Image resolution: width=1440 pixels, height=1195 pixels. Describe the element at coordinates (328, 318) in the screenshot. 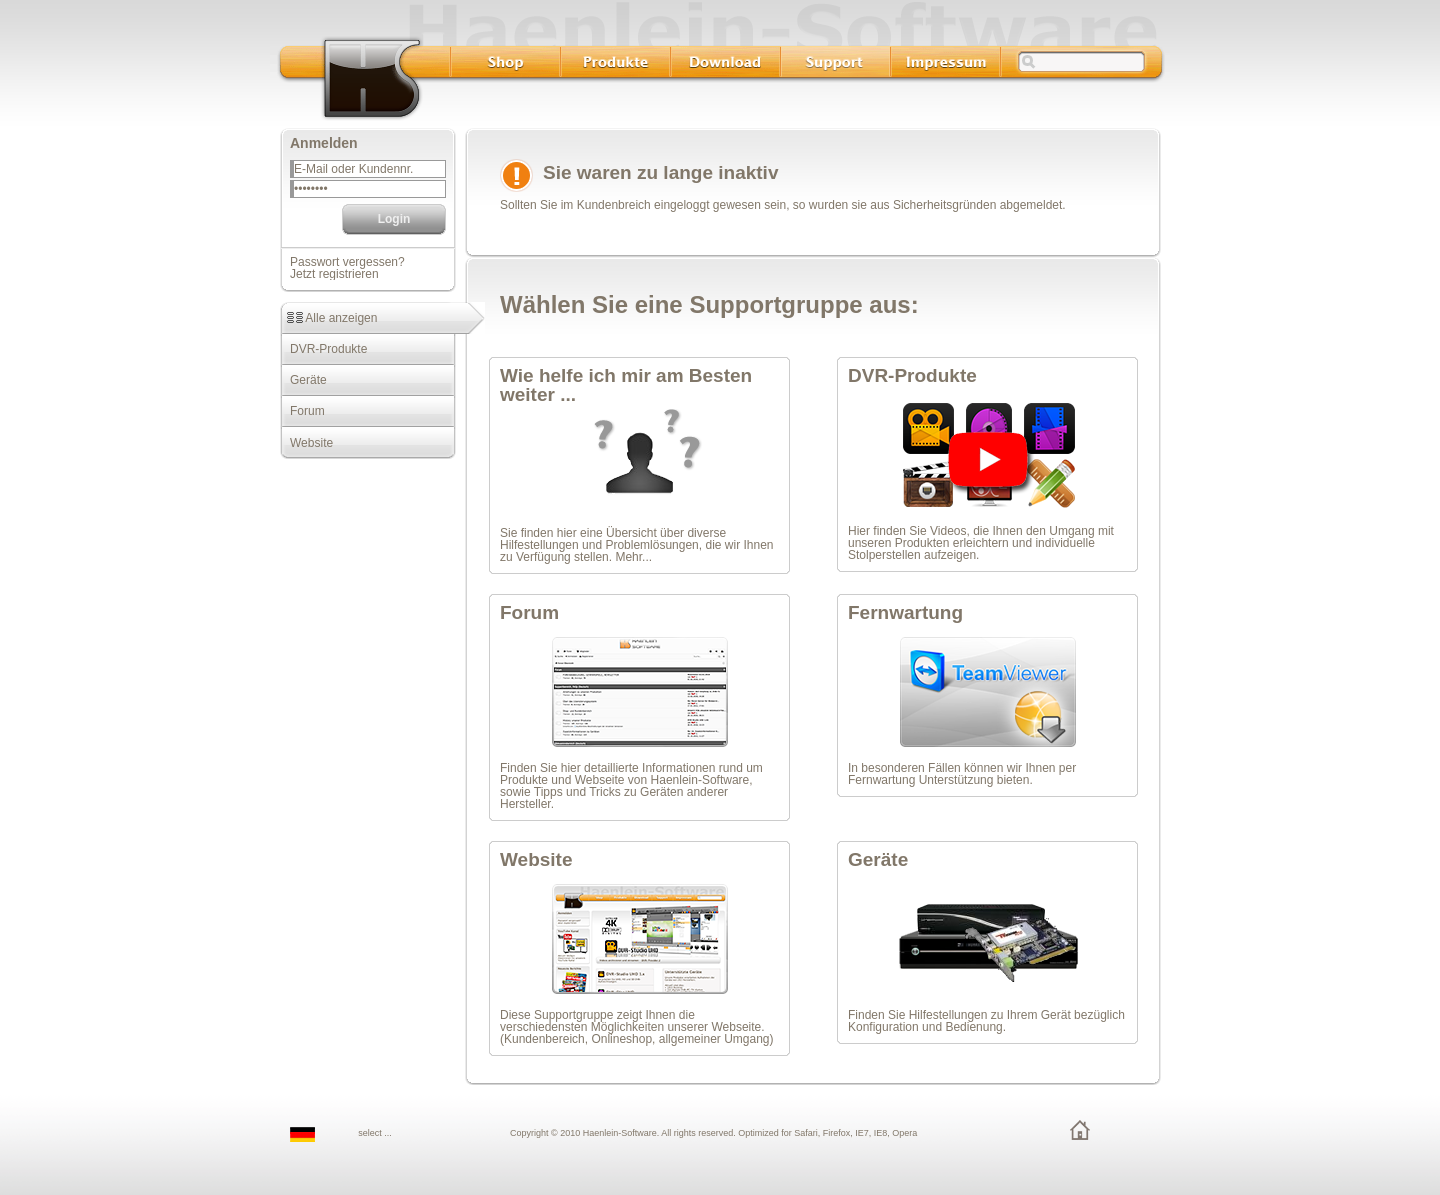

I see `Alle anzeigen` at that location.